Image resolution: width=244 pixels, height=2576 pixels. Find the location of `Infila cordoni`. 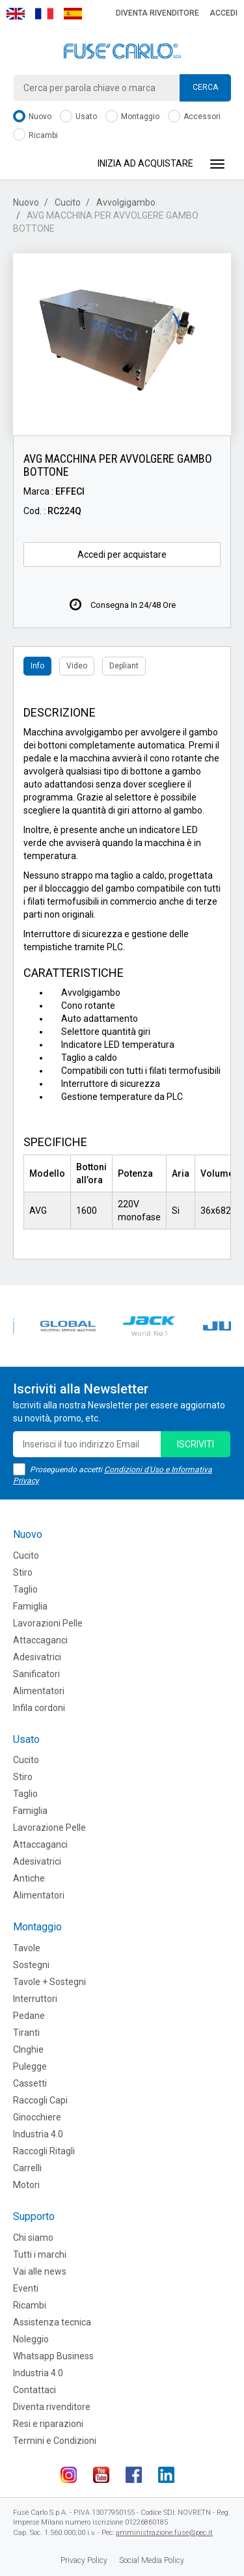

Infila cordoni is located at coordinates (39, 1708).